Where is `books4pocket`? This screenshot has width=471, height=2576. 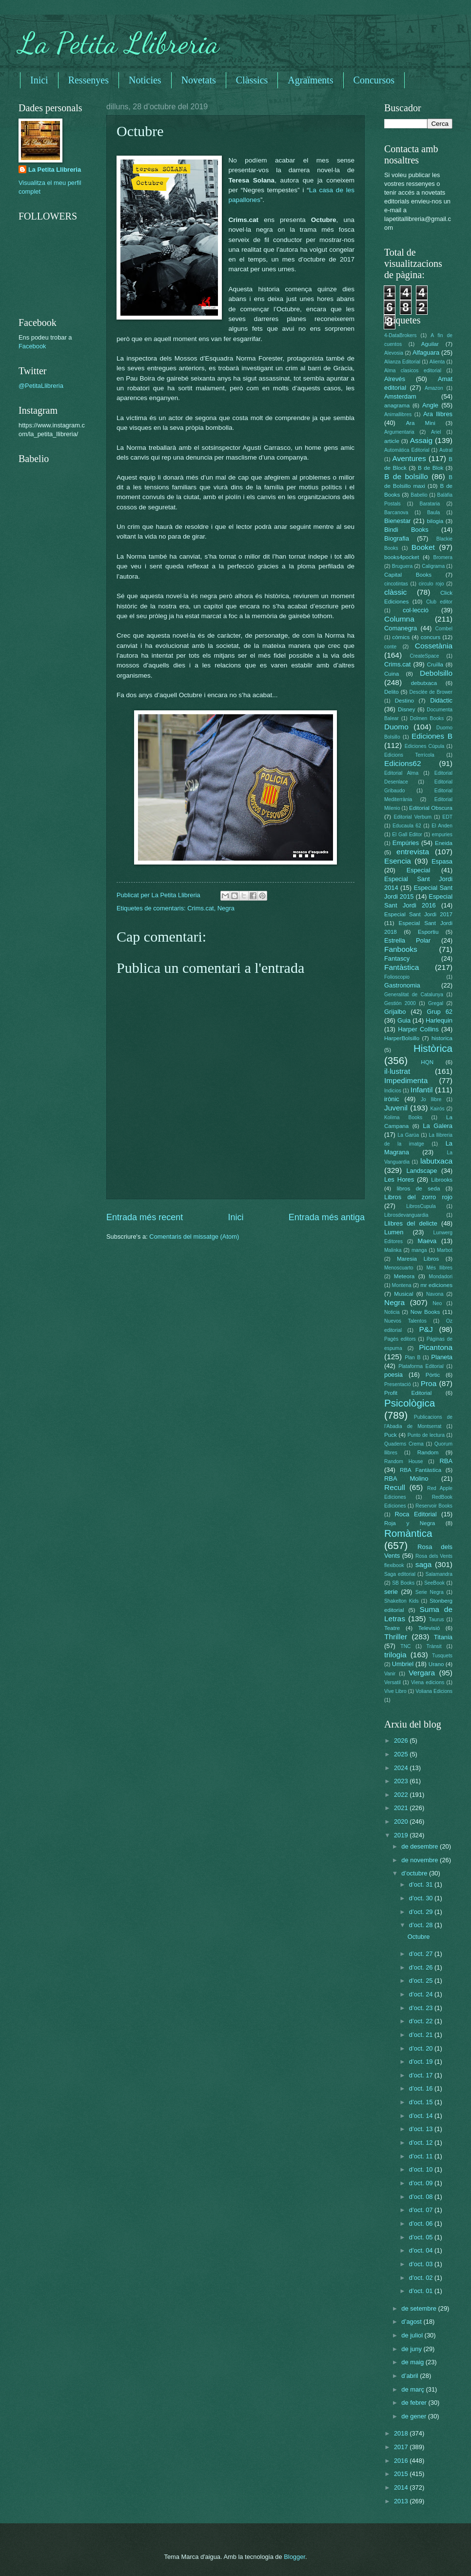
books4pocket is located at coordinates (401, 557).